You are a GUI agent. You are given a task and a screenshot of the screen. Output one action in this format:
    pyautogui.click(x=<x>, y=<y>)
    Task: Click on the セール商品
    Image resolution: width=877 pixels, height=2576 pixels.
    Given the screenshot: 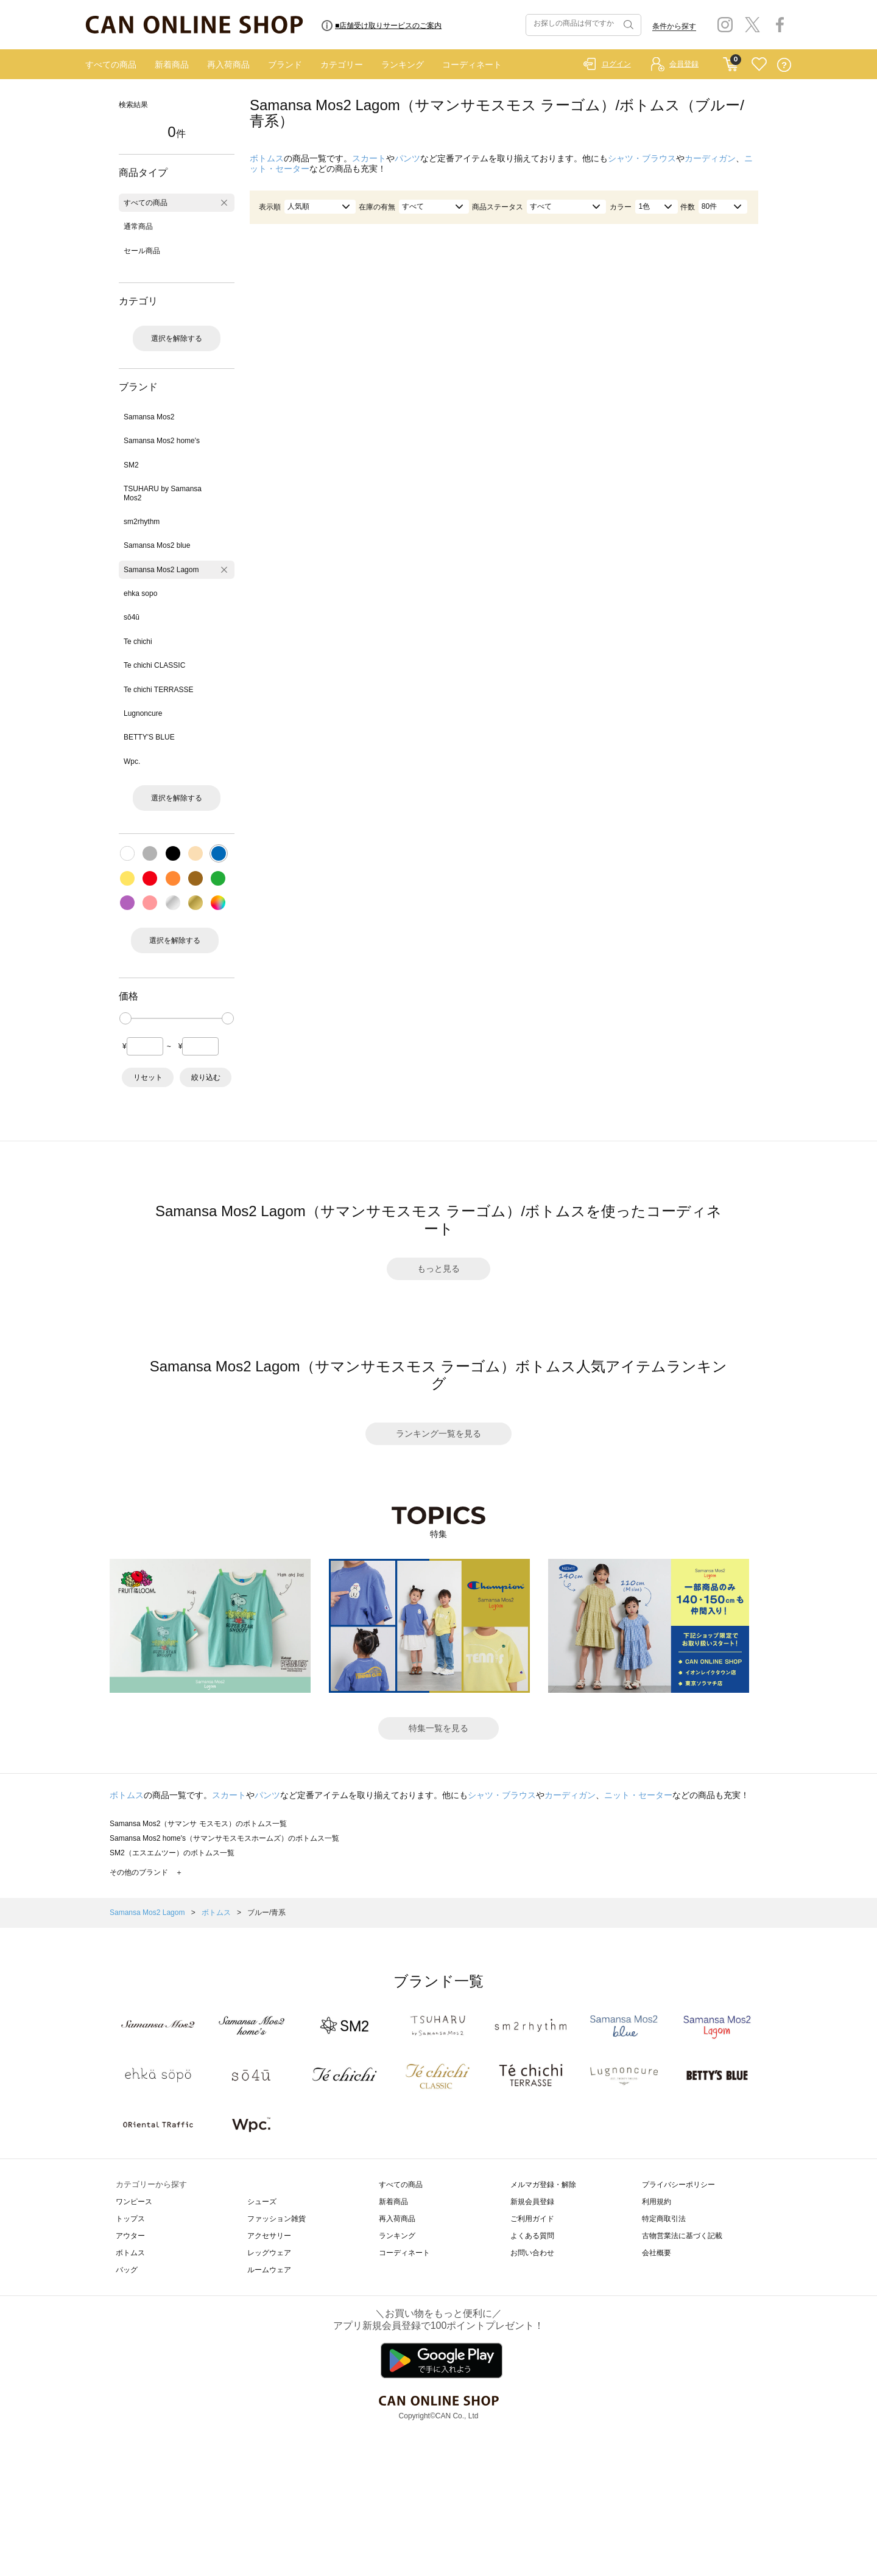 What is the action you would take?
    pyautogui.click(x=142, y=251)
    